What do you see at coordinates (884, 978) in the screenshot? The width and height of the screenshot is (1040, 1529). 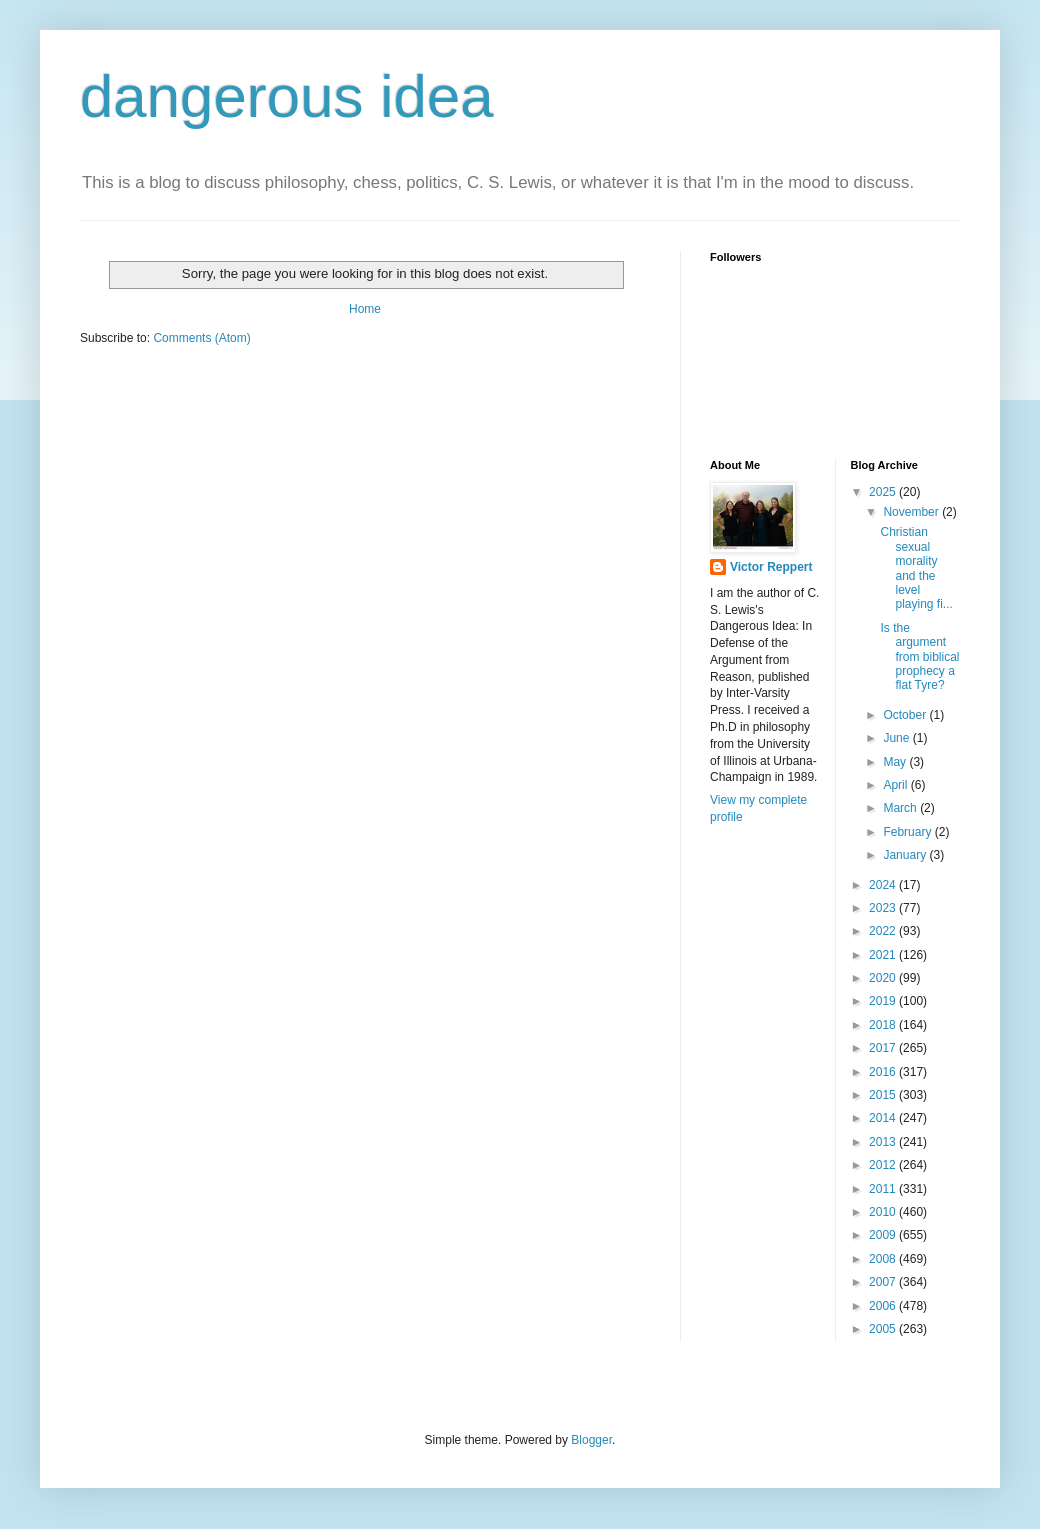 I see `2020` at bounding box center [884, 978].